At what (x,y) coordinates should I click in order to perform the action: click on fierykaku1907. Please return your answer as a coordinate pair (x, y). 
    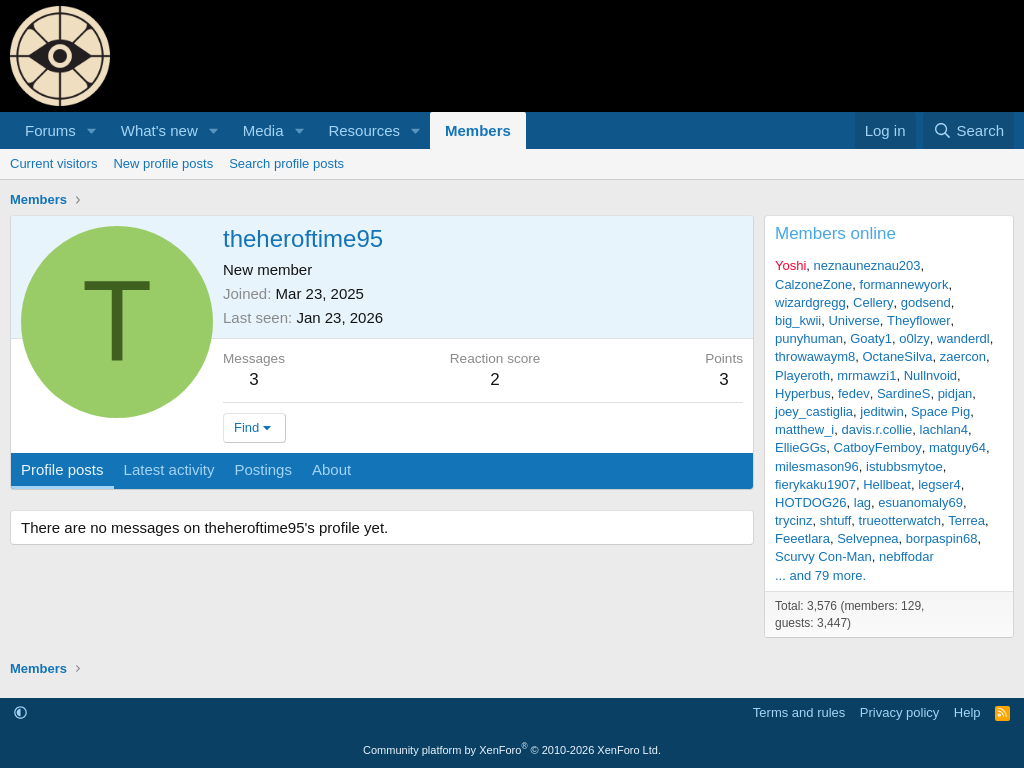
    Looking at the image, I should click on (815, 484).